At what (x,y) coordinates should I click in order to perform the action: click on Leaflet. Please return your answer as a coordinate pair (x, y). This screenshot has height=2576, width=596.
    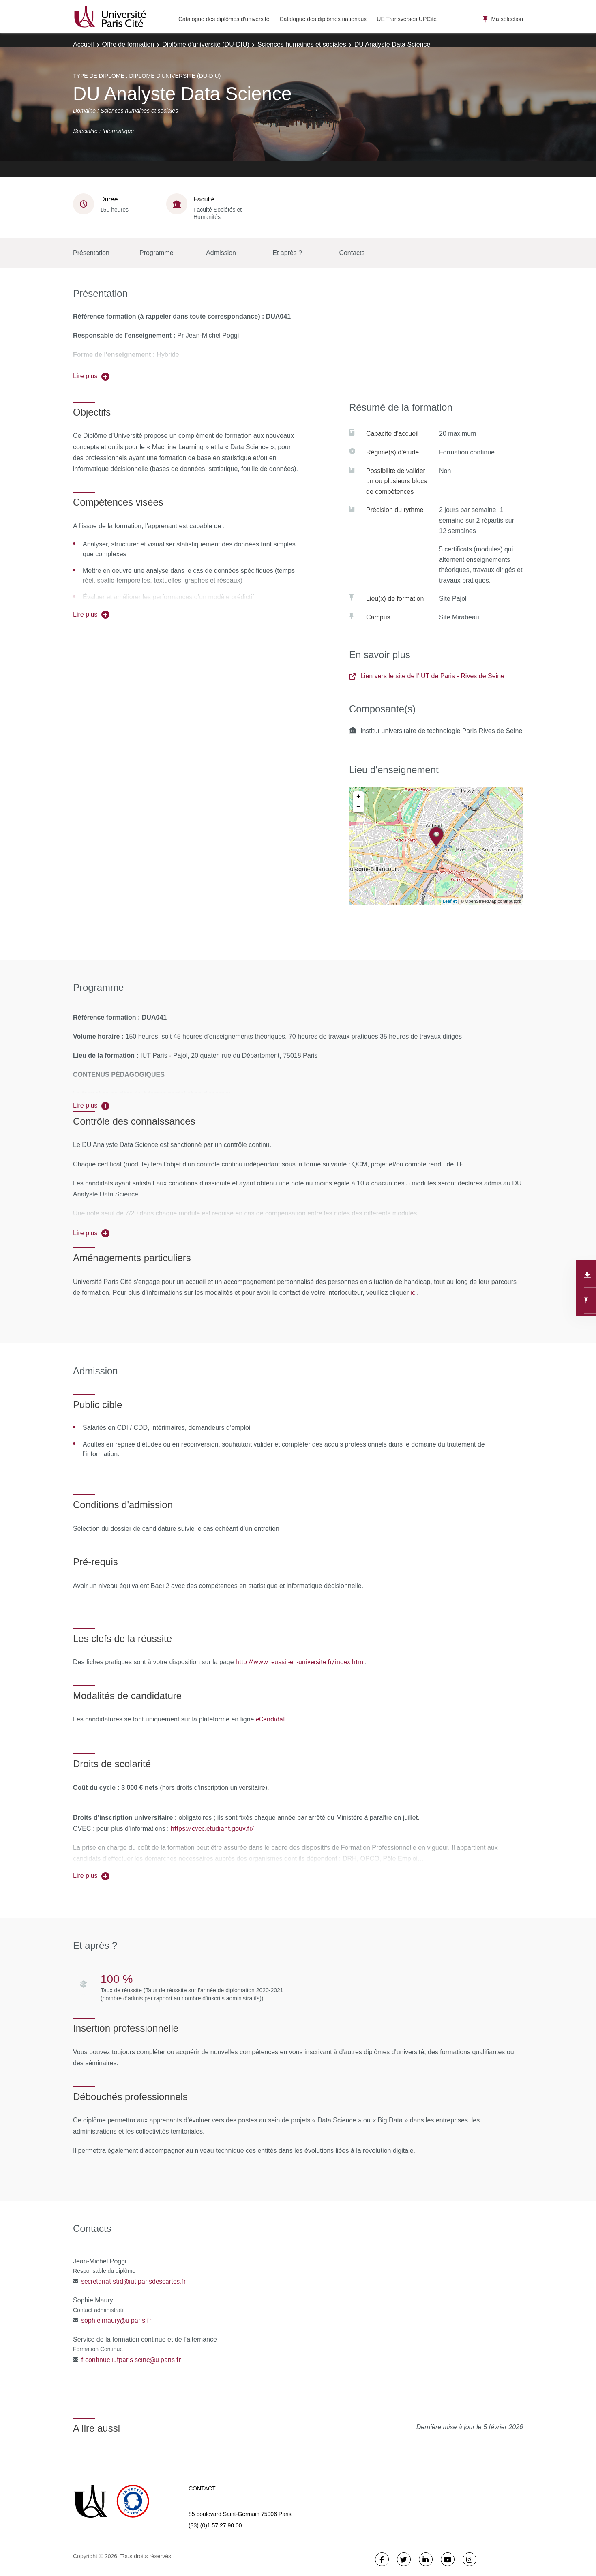
    Looking at the image, I should click on (450, 901).